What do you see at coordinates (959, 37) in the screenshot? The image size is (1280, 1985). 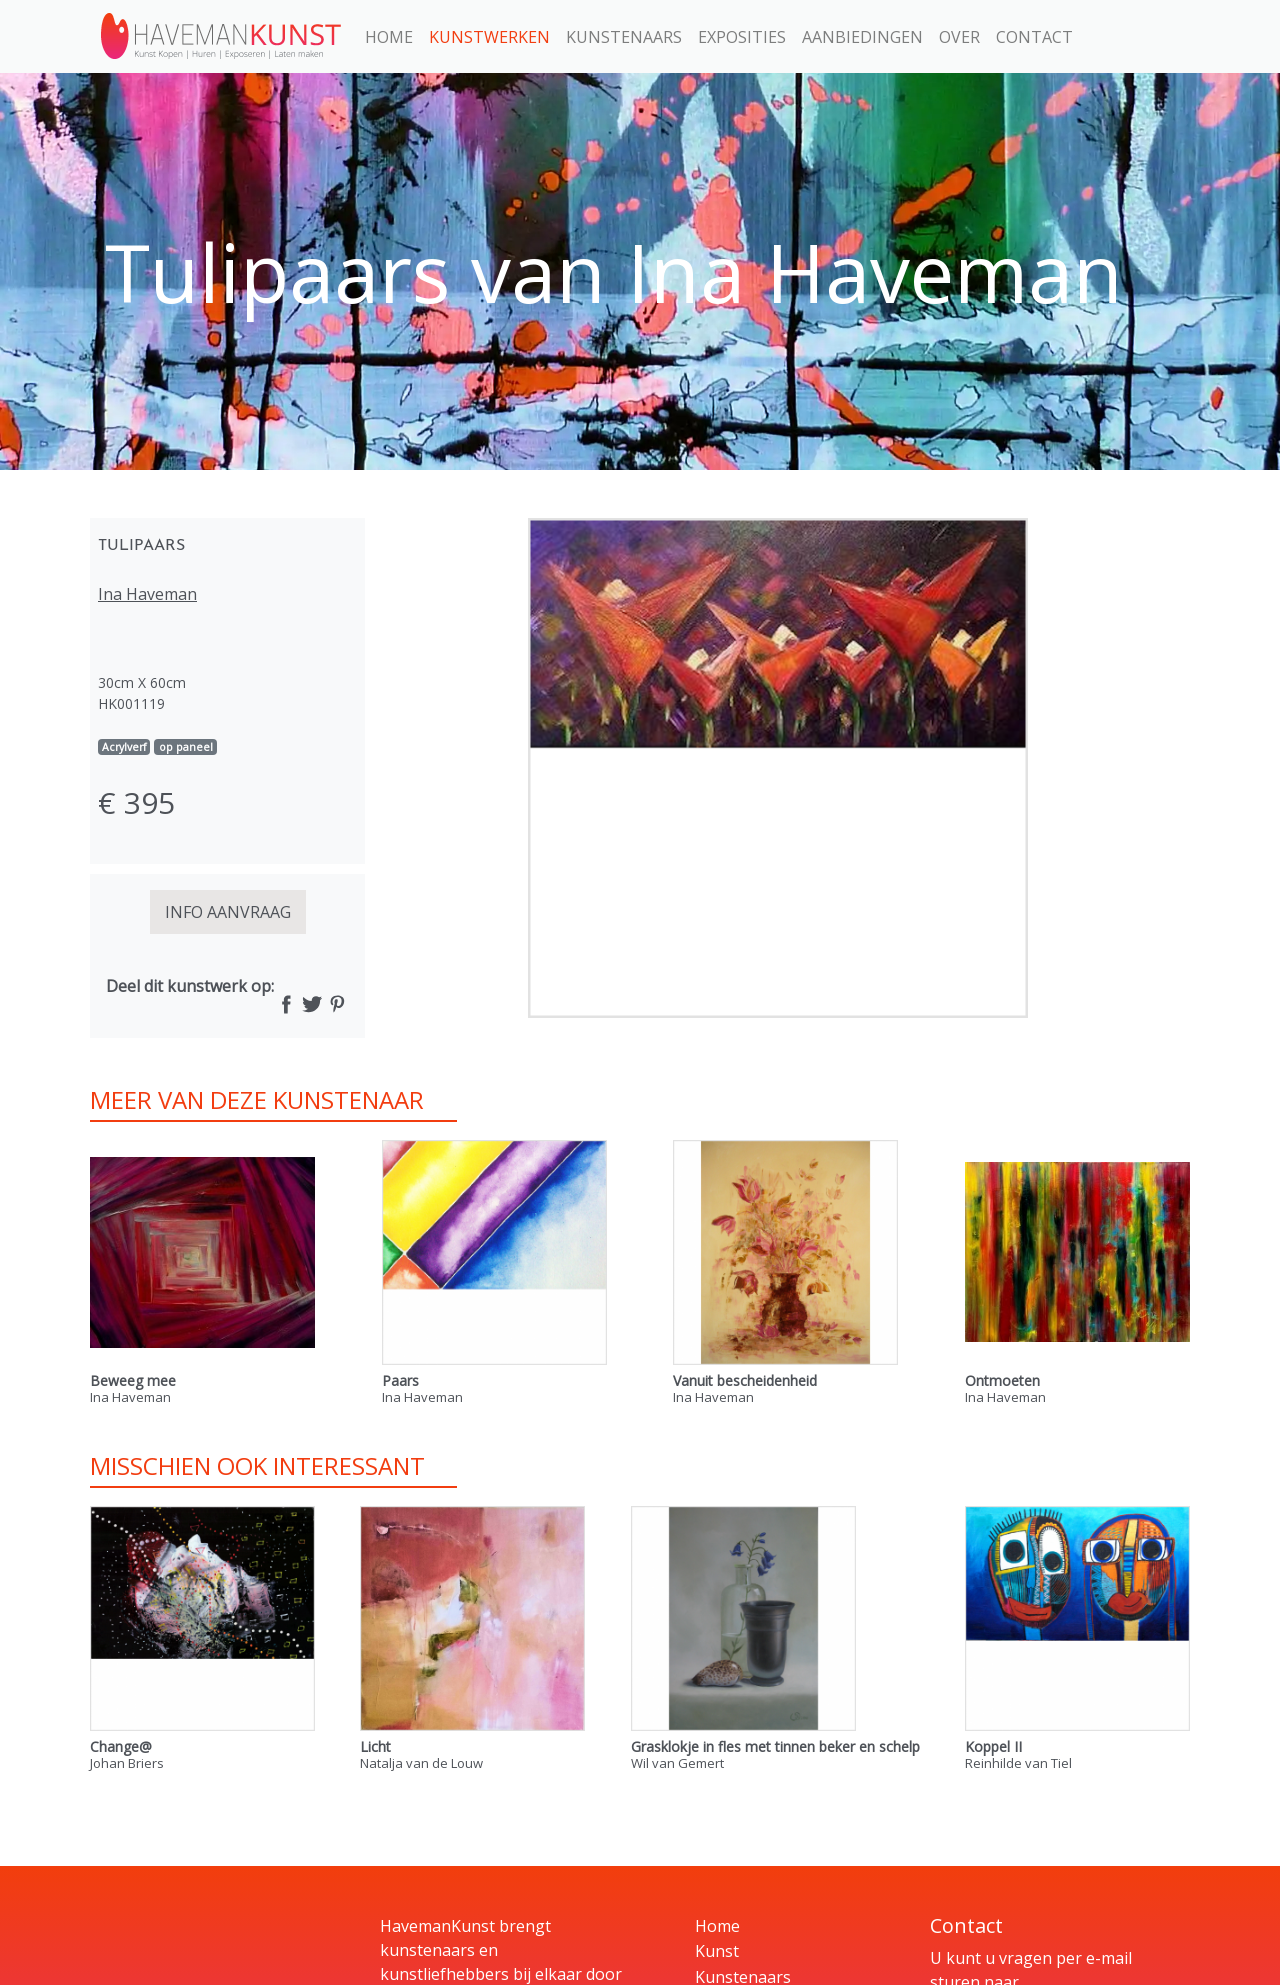 I see `Over` at bounding box center [959, 37].